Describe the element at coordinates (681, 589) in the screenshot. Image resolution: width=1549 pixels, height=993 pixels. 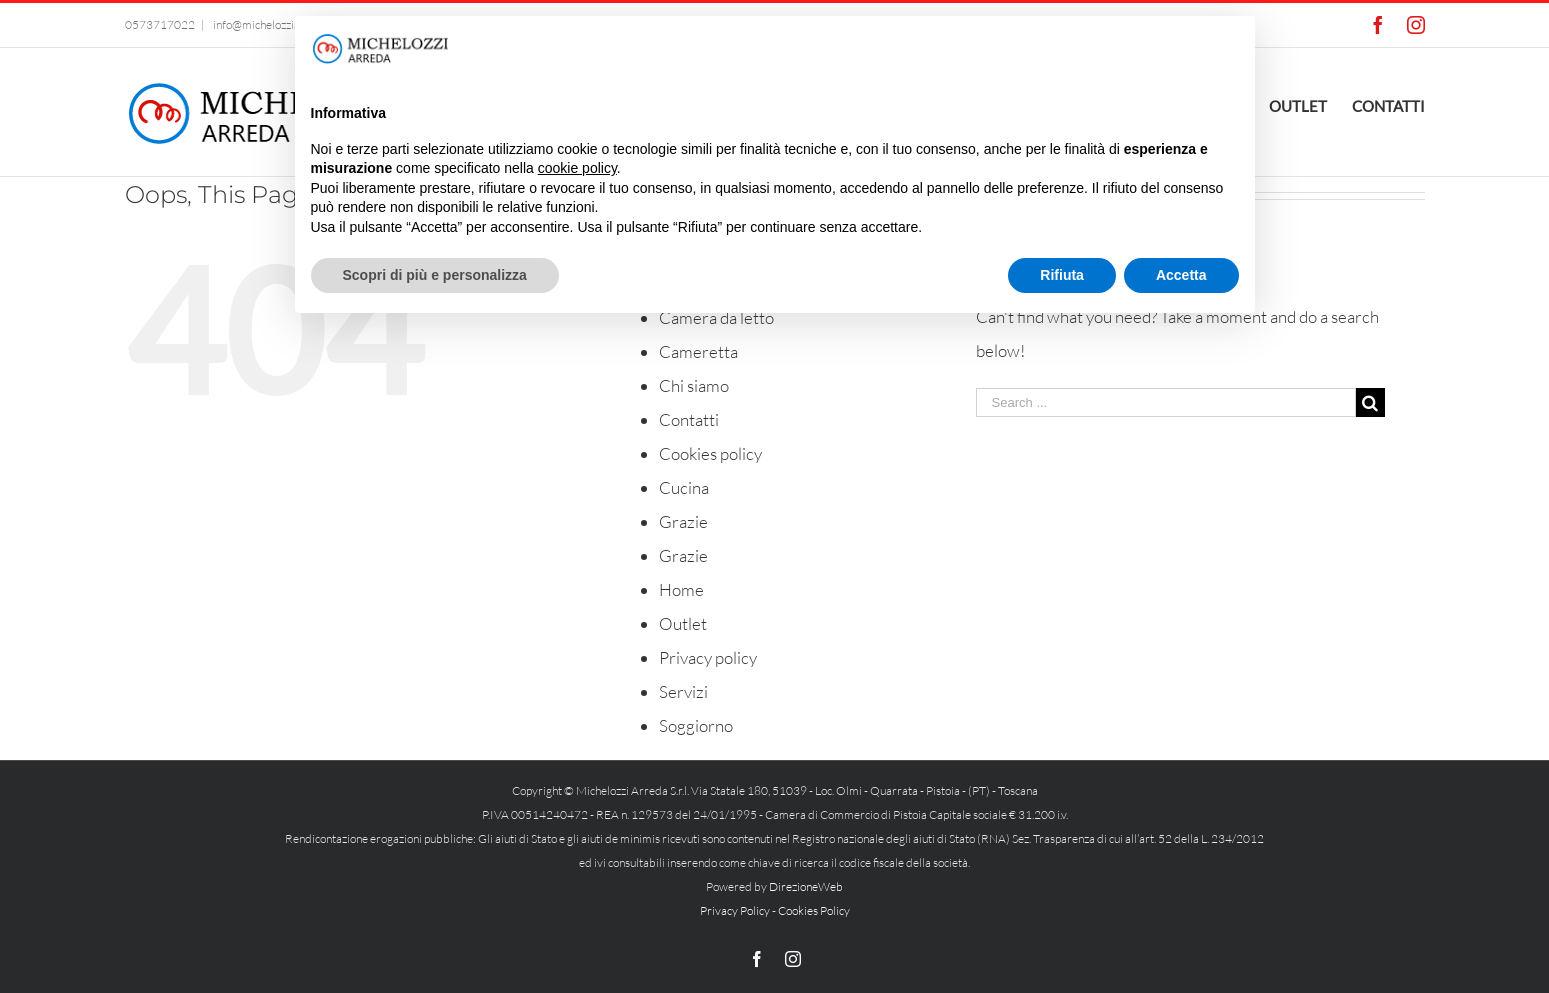
I see `Home` at that location.